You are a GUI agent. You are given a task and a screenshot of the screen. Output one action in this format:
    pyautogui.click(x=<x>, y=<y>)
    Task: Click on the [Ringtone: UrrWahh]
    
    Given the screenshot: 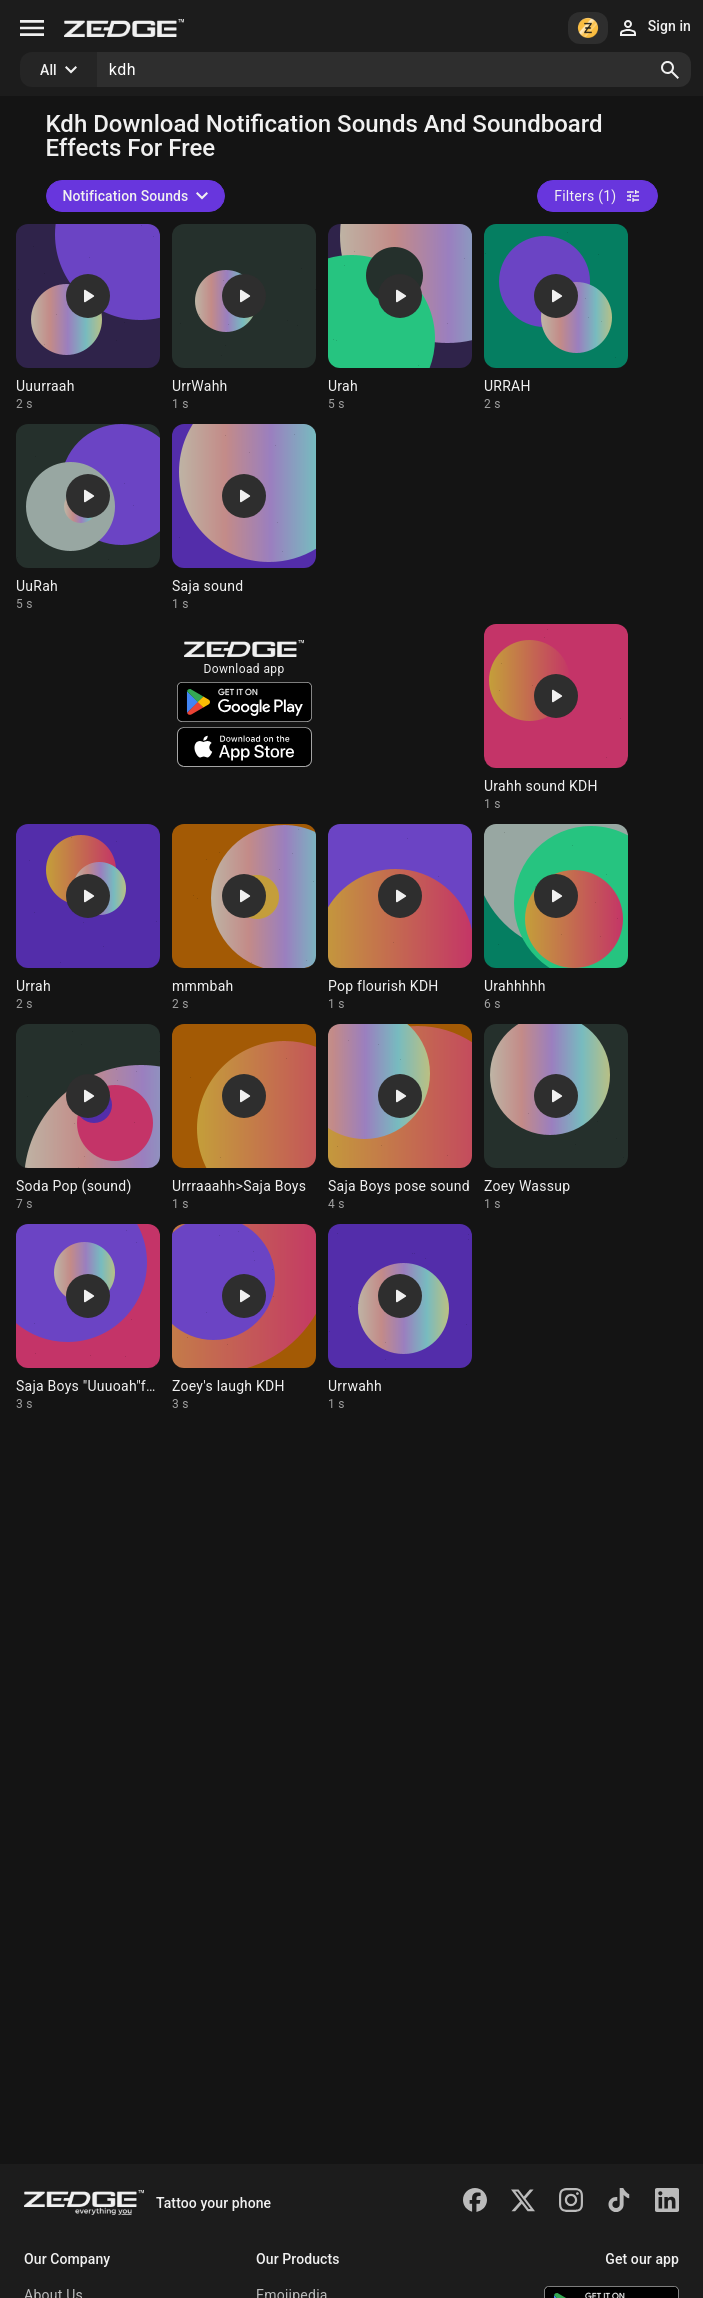 What is the action you would take?
    pyautogui.click(x=244, y=318)
    